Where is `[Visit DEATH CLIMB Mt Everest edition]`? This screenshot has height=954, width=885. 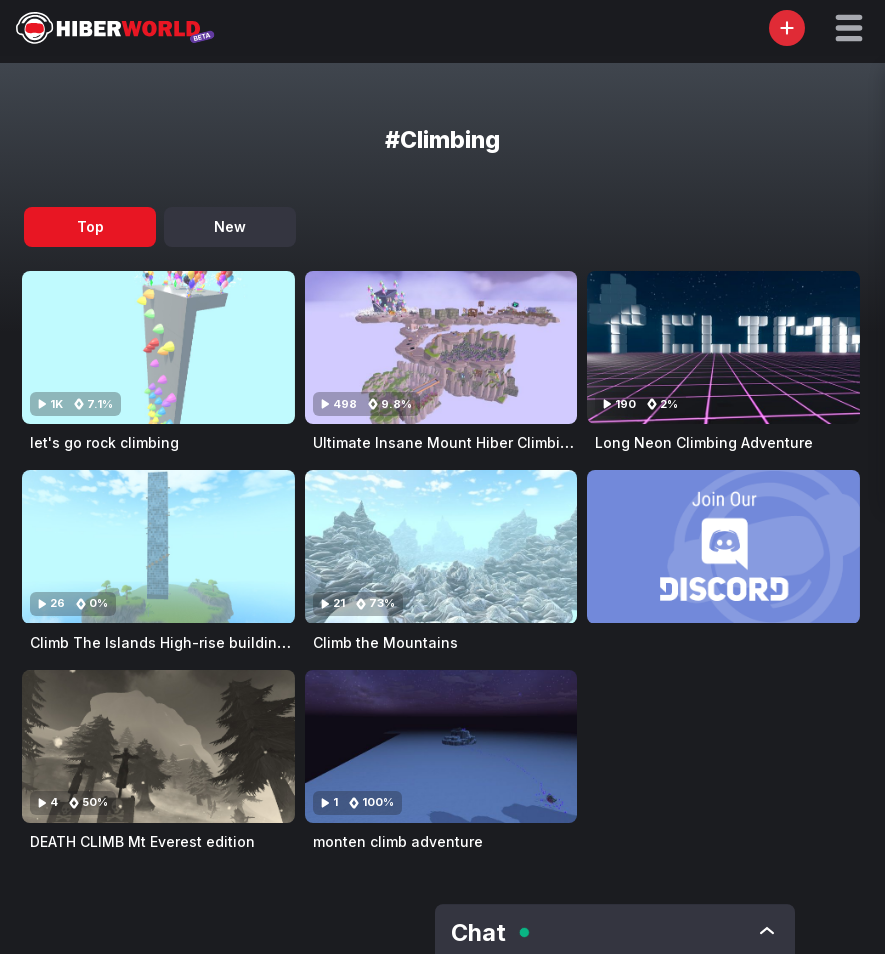 [Visit DEATH CLIMB Mt Everest edition] is located at coordinates (158, 746).